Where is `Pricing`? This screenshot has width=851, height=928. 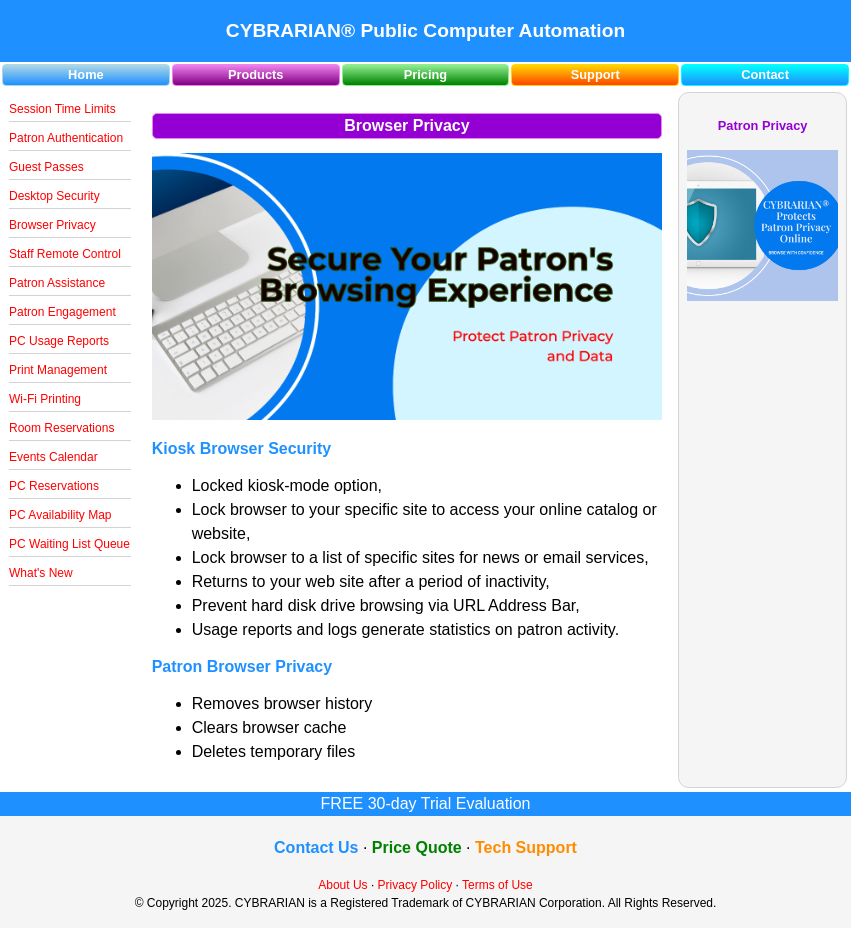
Pricing is located at coordinates (425, 74).